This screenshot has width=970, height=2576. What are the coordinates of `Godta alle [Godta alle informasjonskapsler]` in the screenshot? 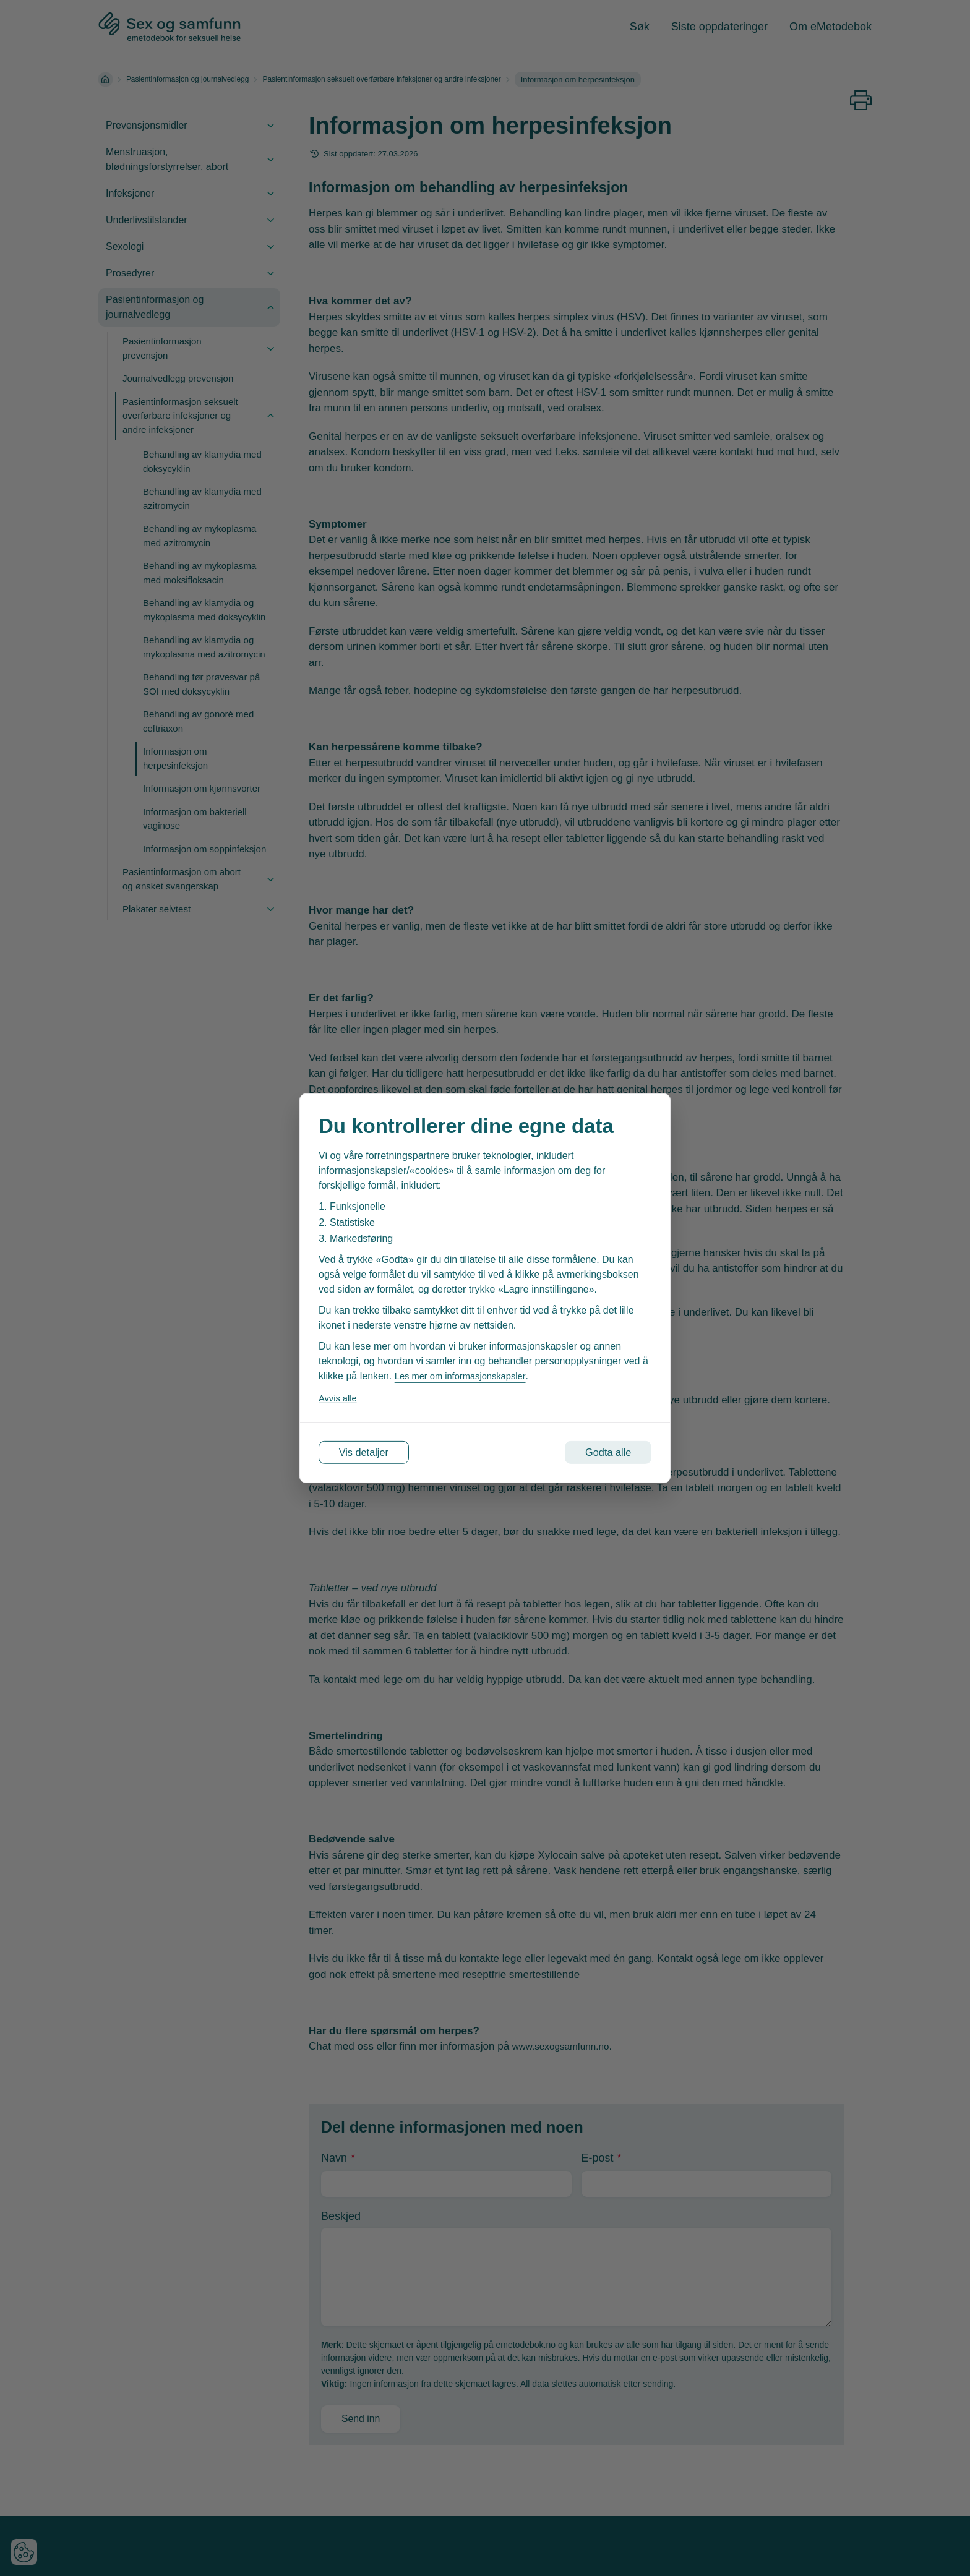 It's located at (598, 1452).